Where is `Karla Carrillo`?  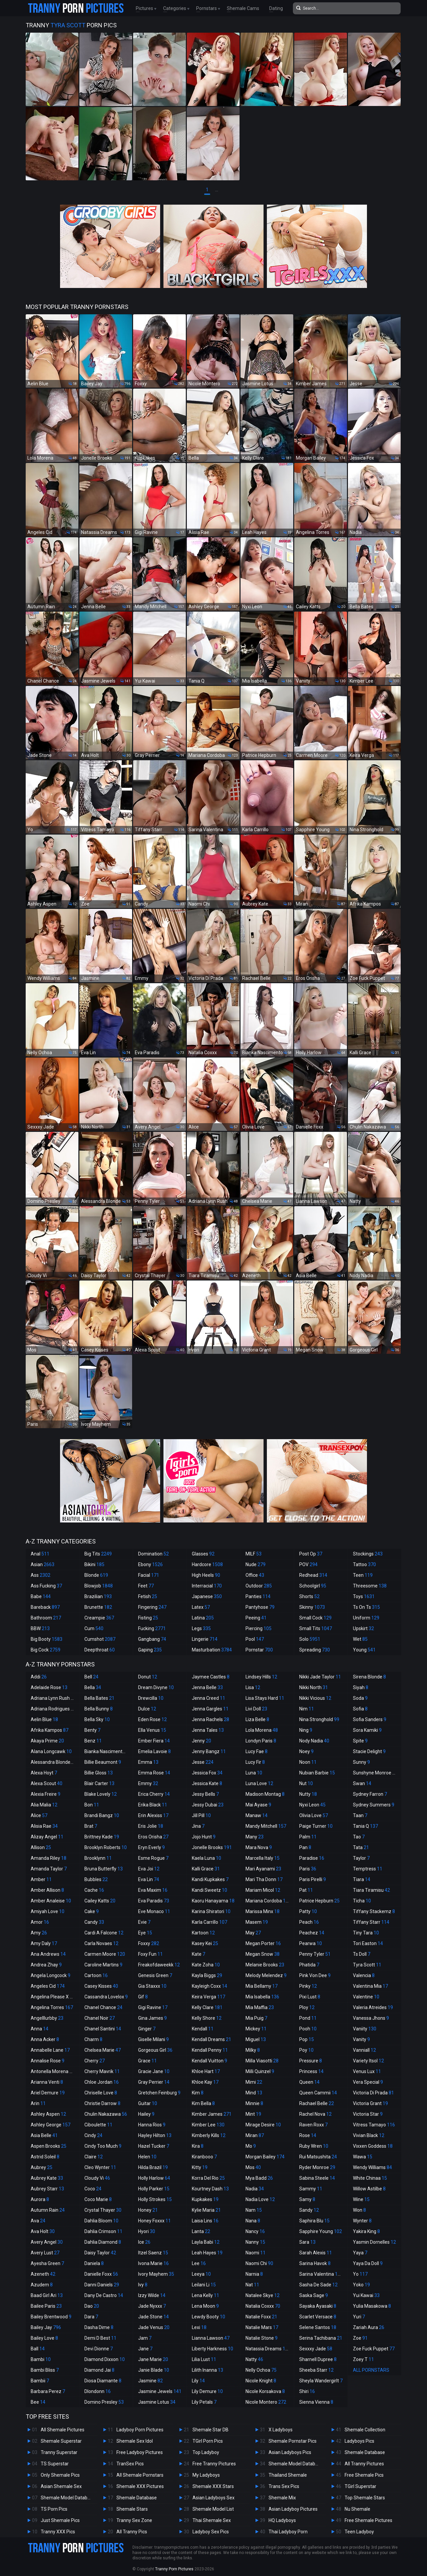
Karla Carrillo is located at coordinates (209, 1922).